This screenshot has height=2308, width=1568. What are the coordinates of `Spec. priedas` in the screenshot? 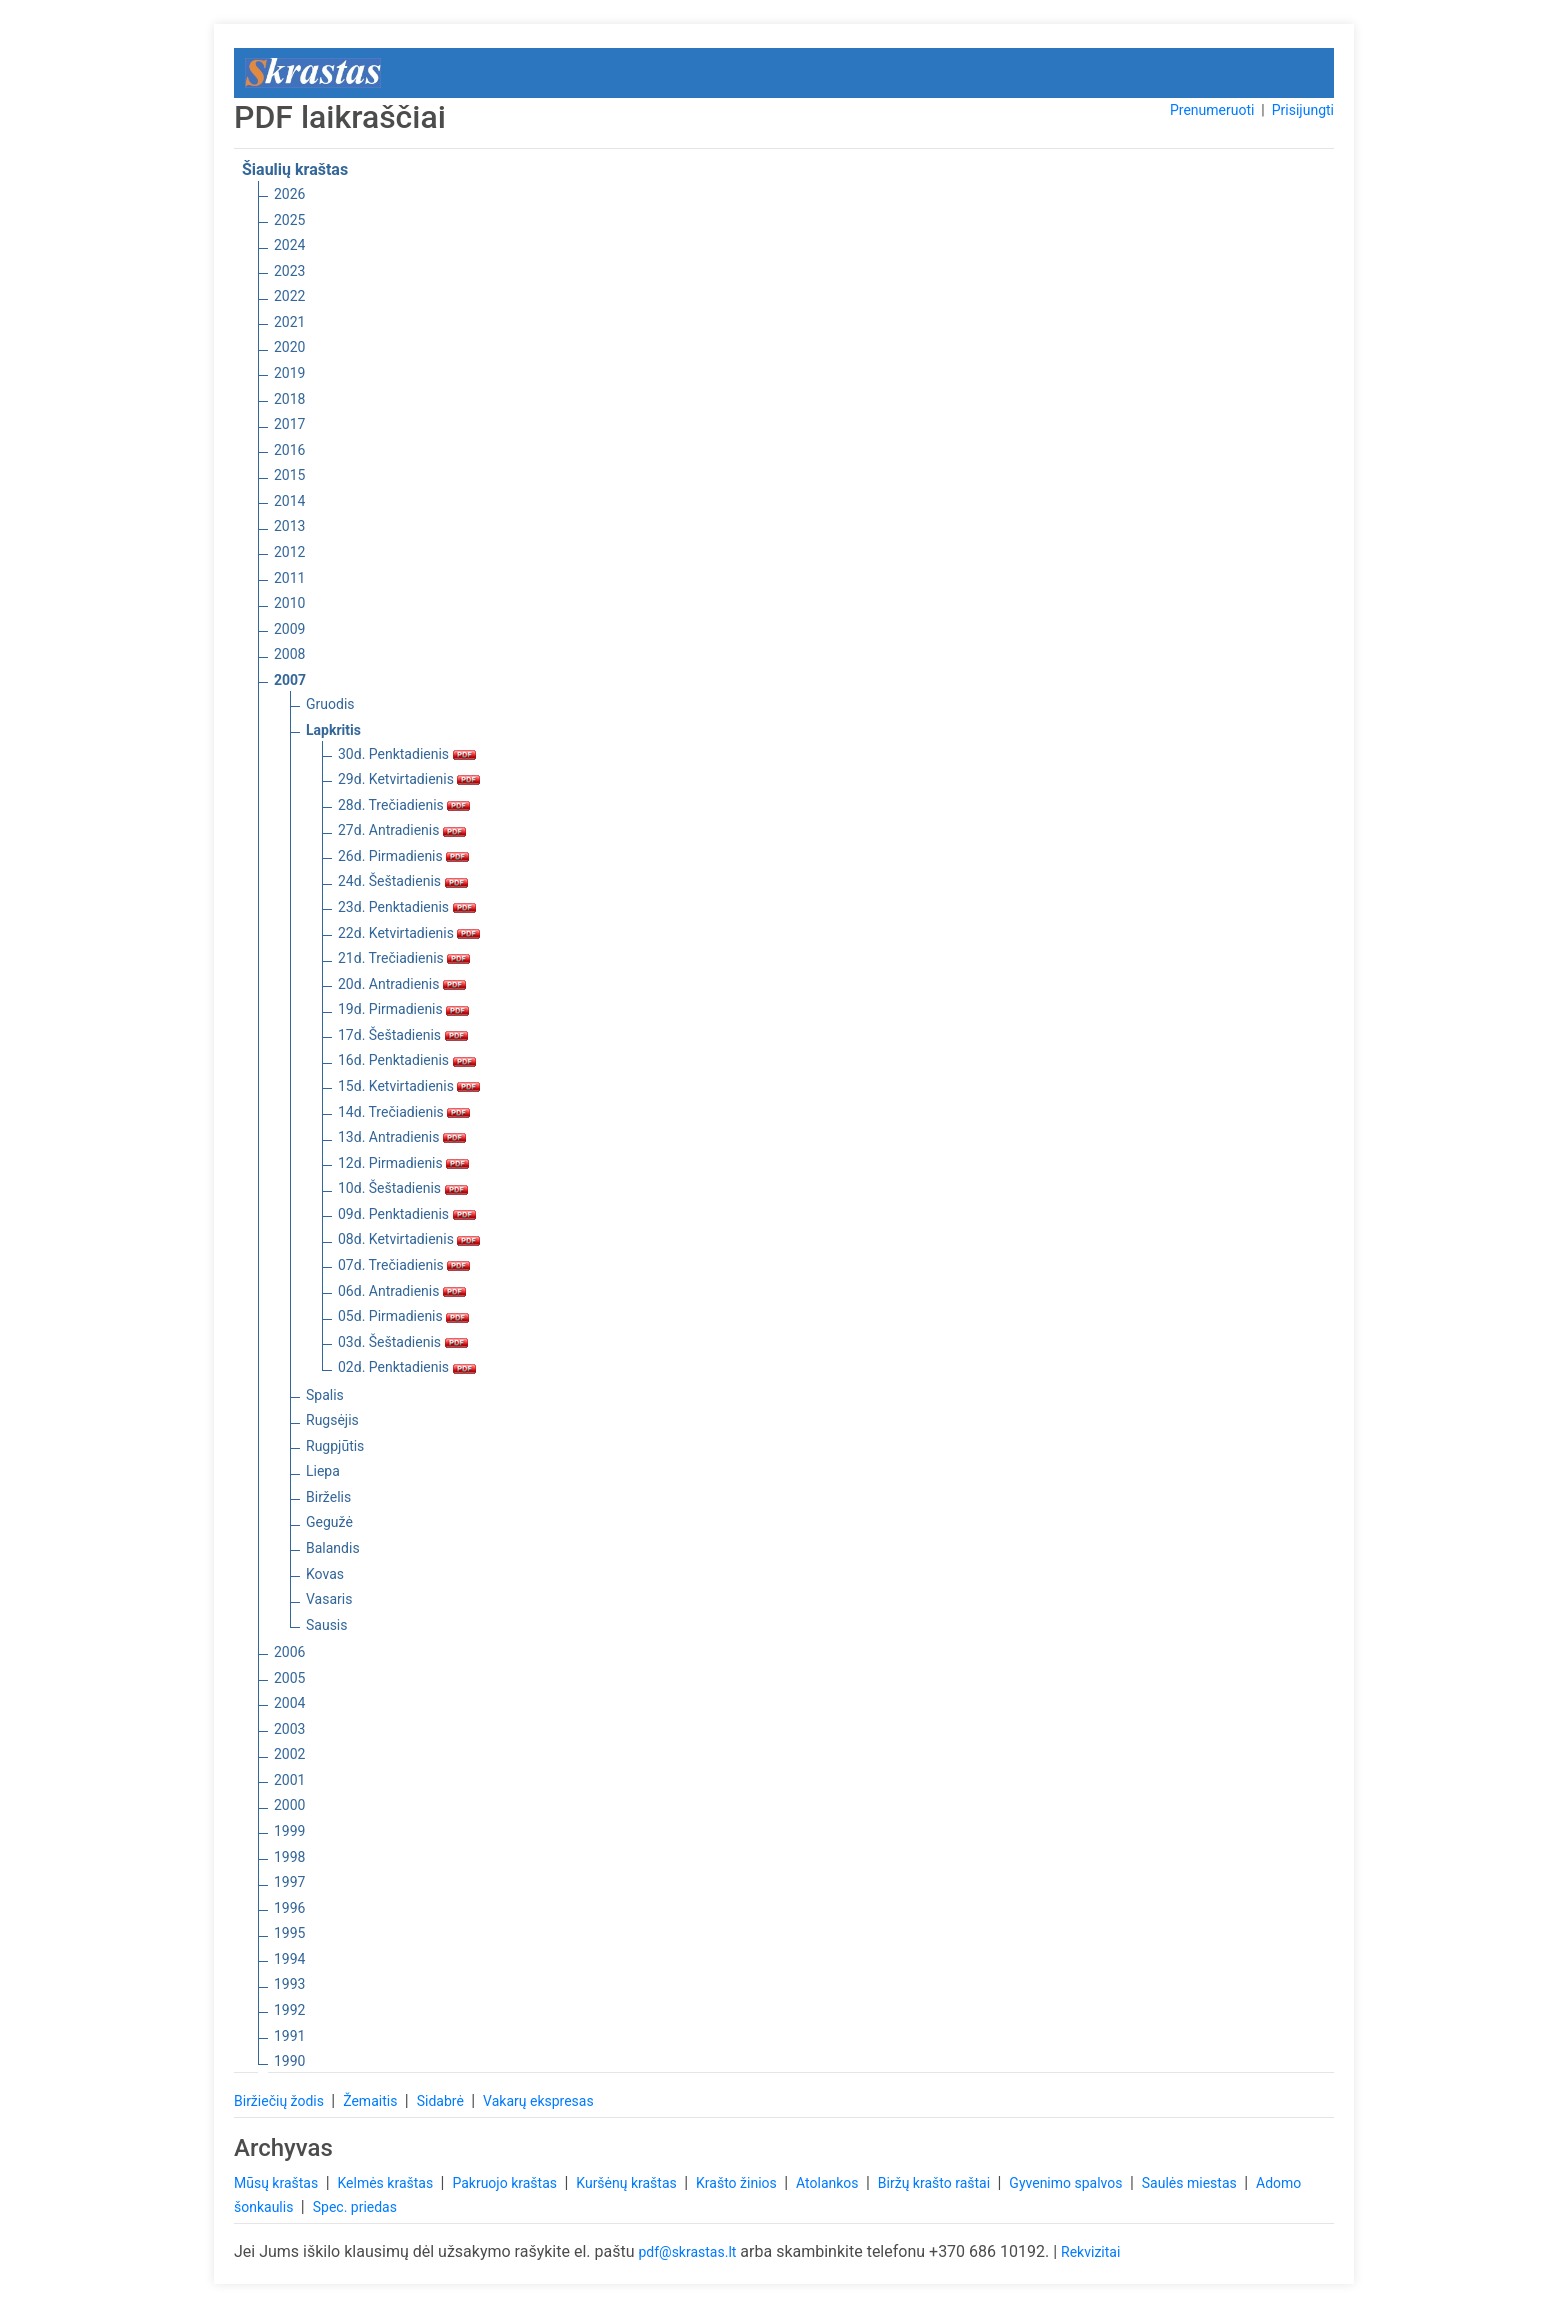 It's located at (355, 2207).